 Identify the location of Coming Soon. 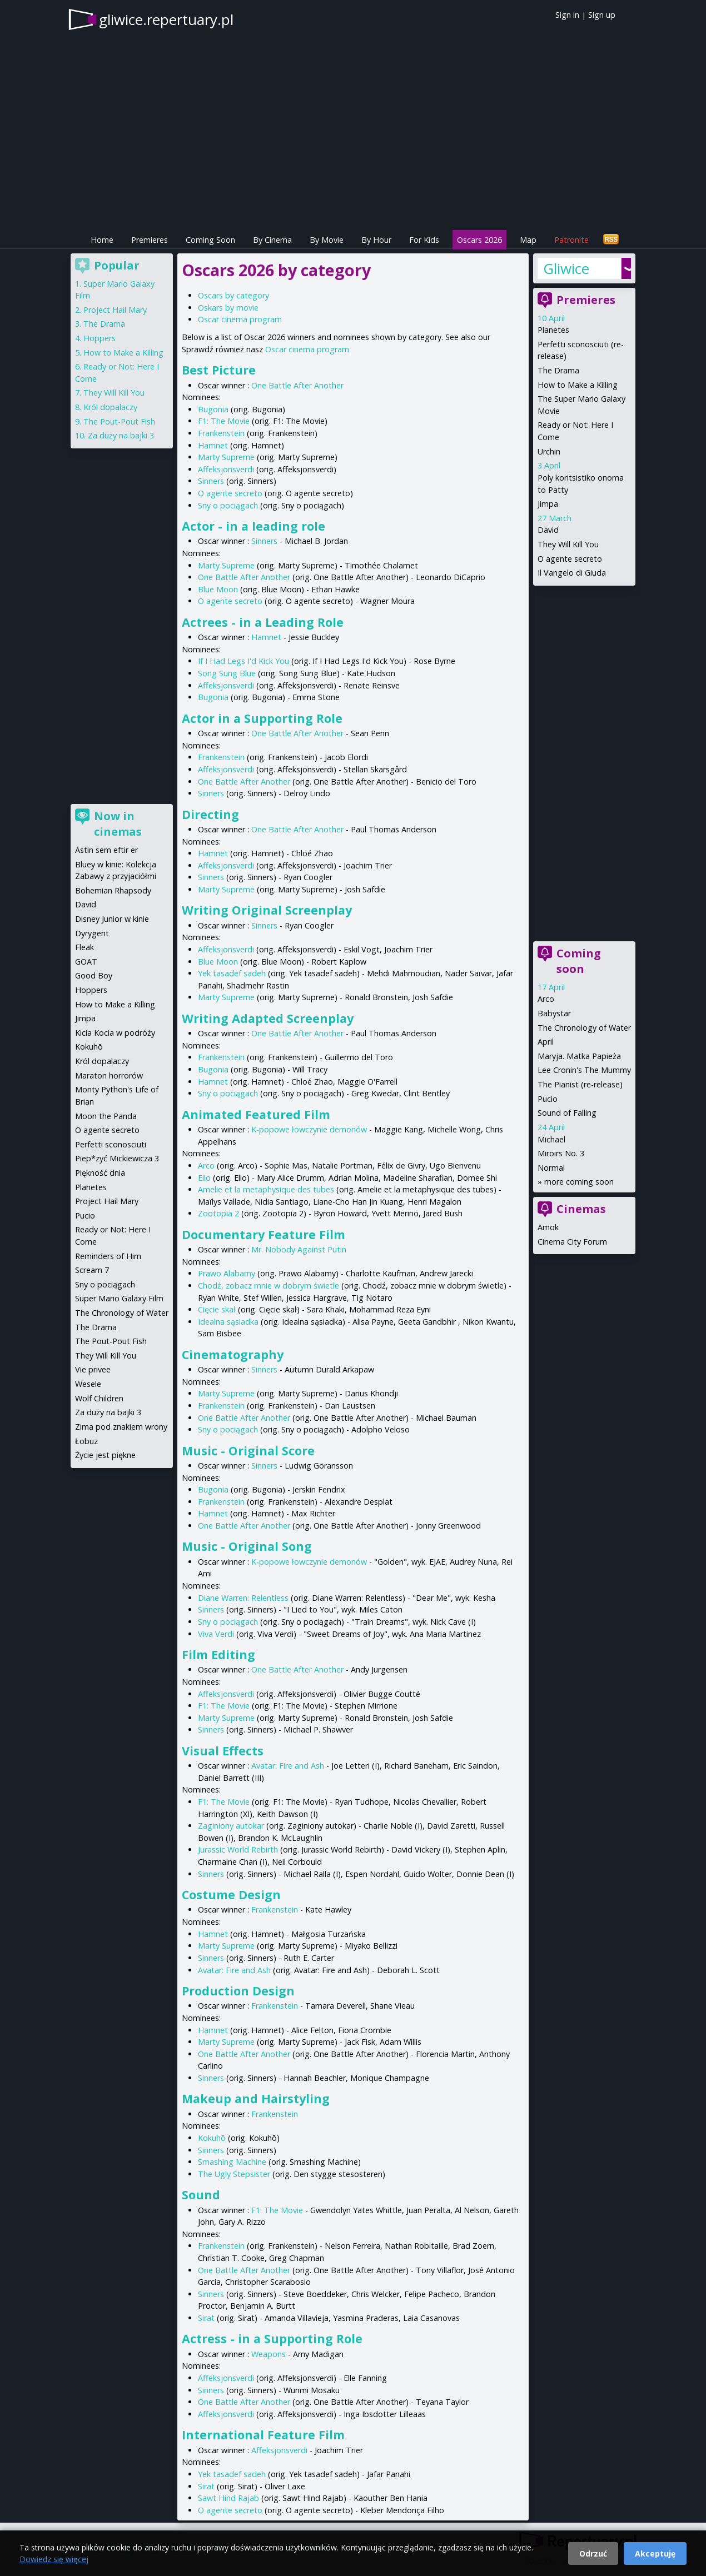
(210, 239).